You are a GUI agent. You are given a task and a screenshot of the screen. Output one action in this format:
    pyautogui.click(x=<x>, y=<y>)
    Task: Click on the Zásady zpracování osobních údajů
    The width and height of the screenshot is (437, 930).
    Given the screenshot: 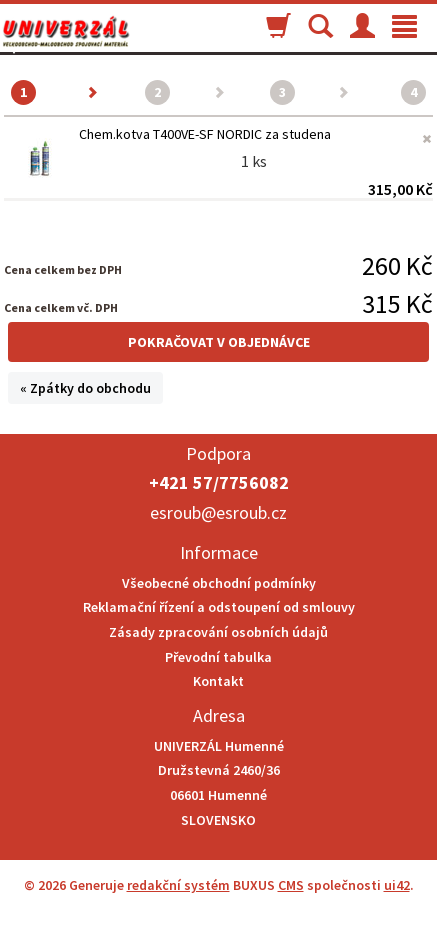 What is the action you would take?
    pyautogui.click(x=218, y=632)
    